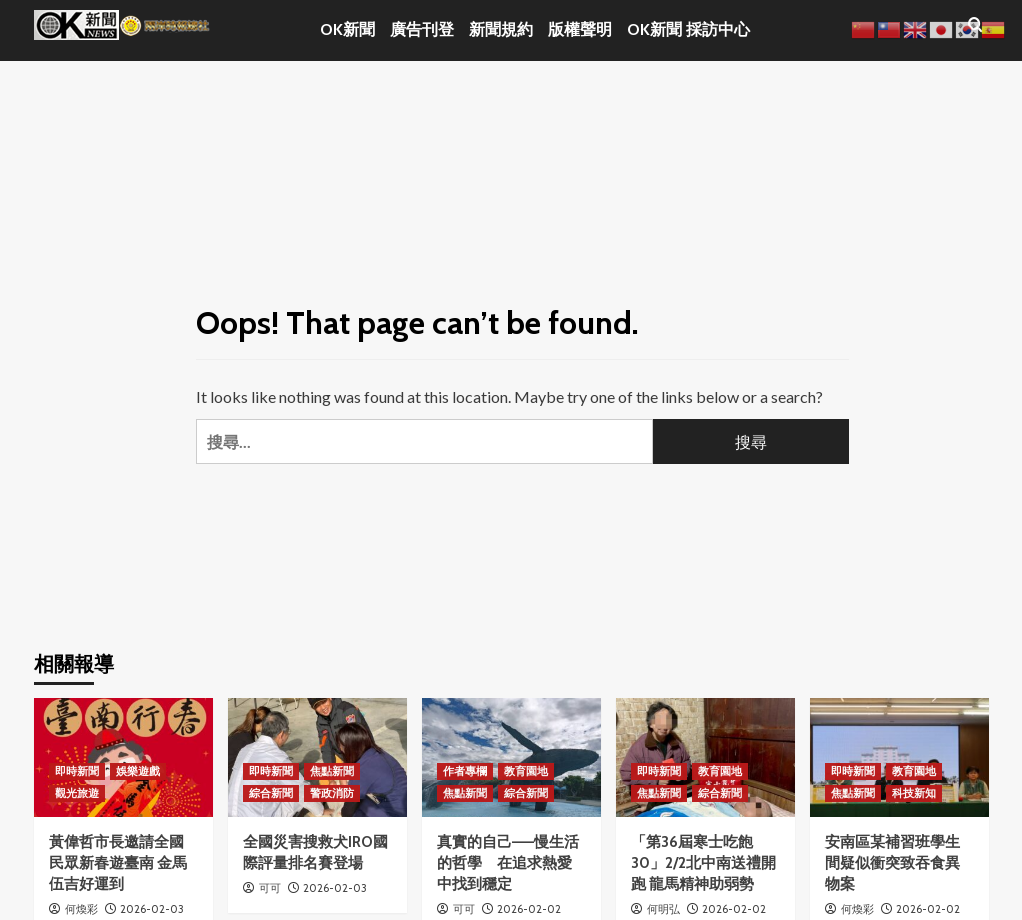  I want to click on 警政消防 [View all posts in 警政消防], so click(332, 793).